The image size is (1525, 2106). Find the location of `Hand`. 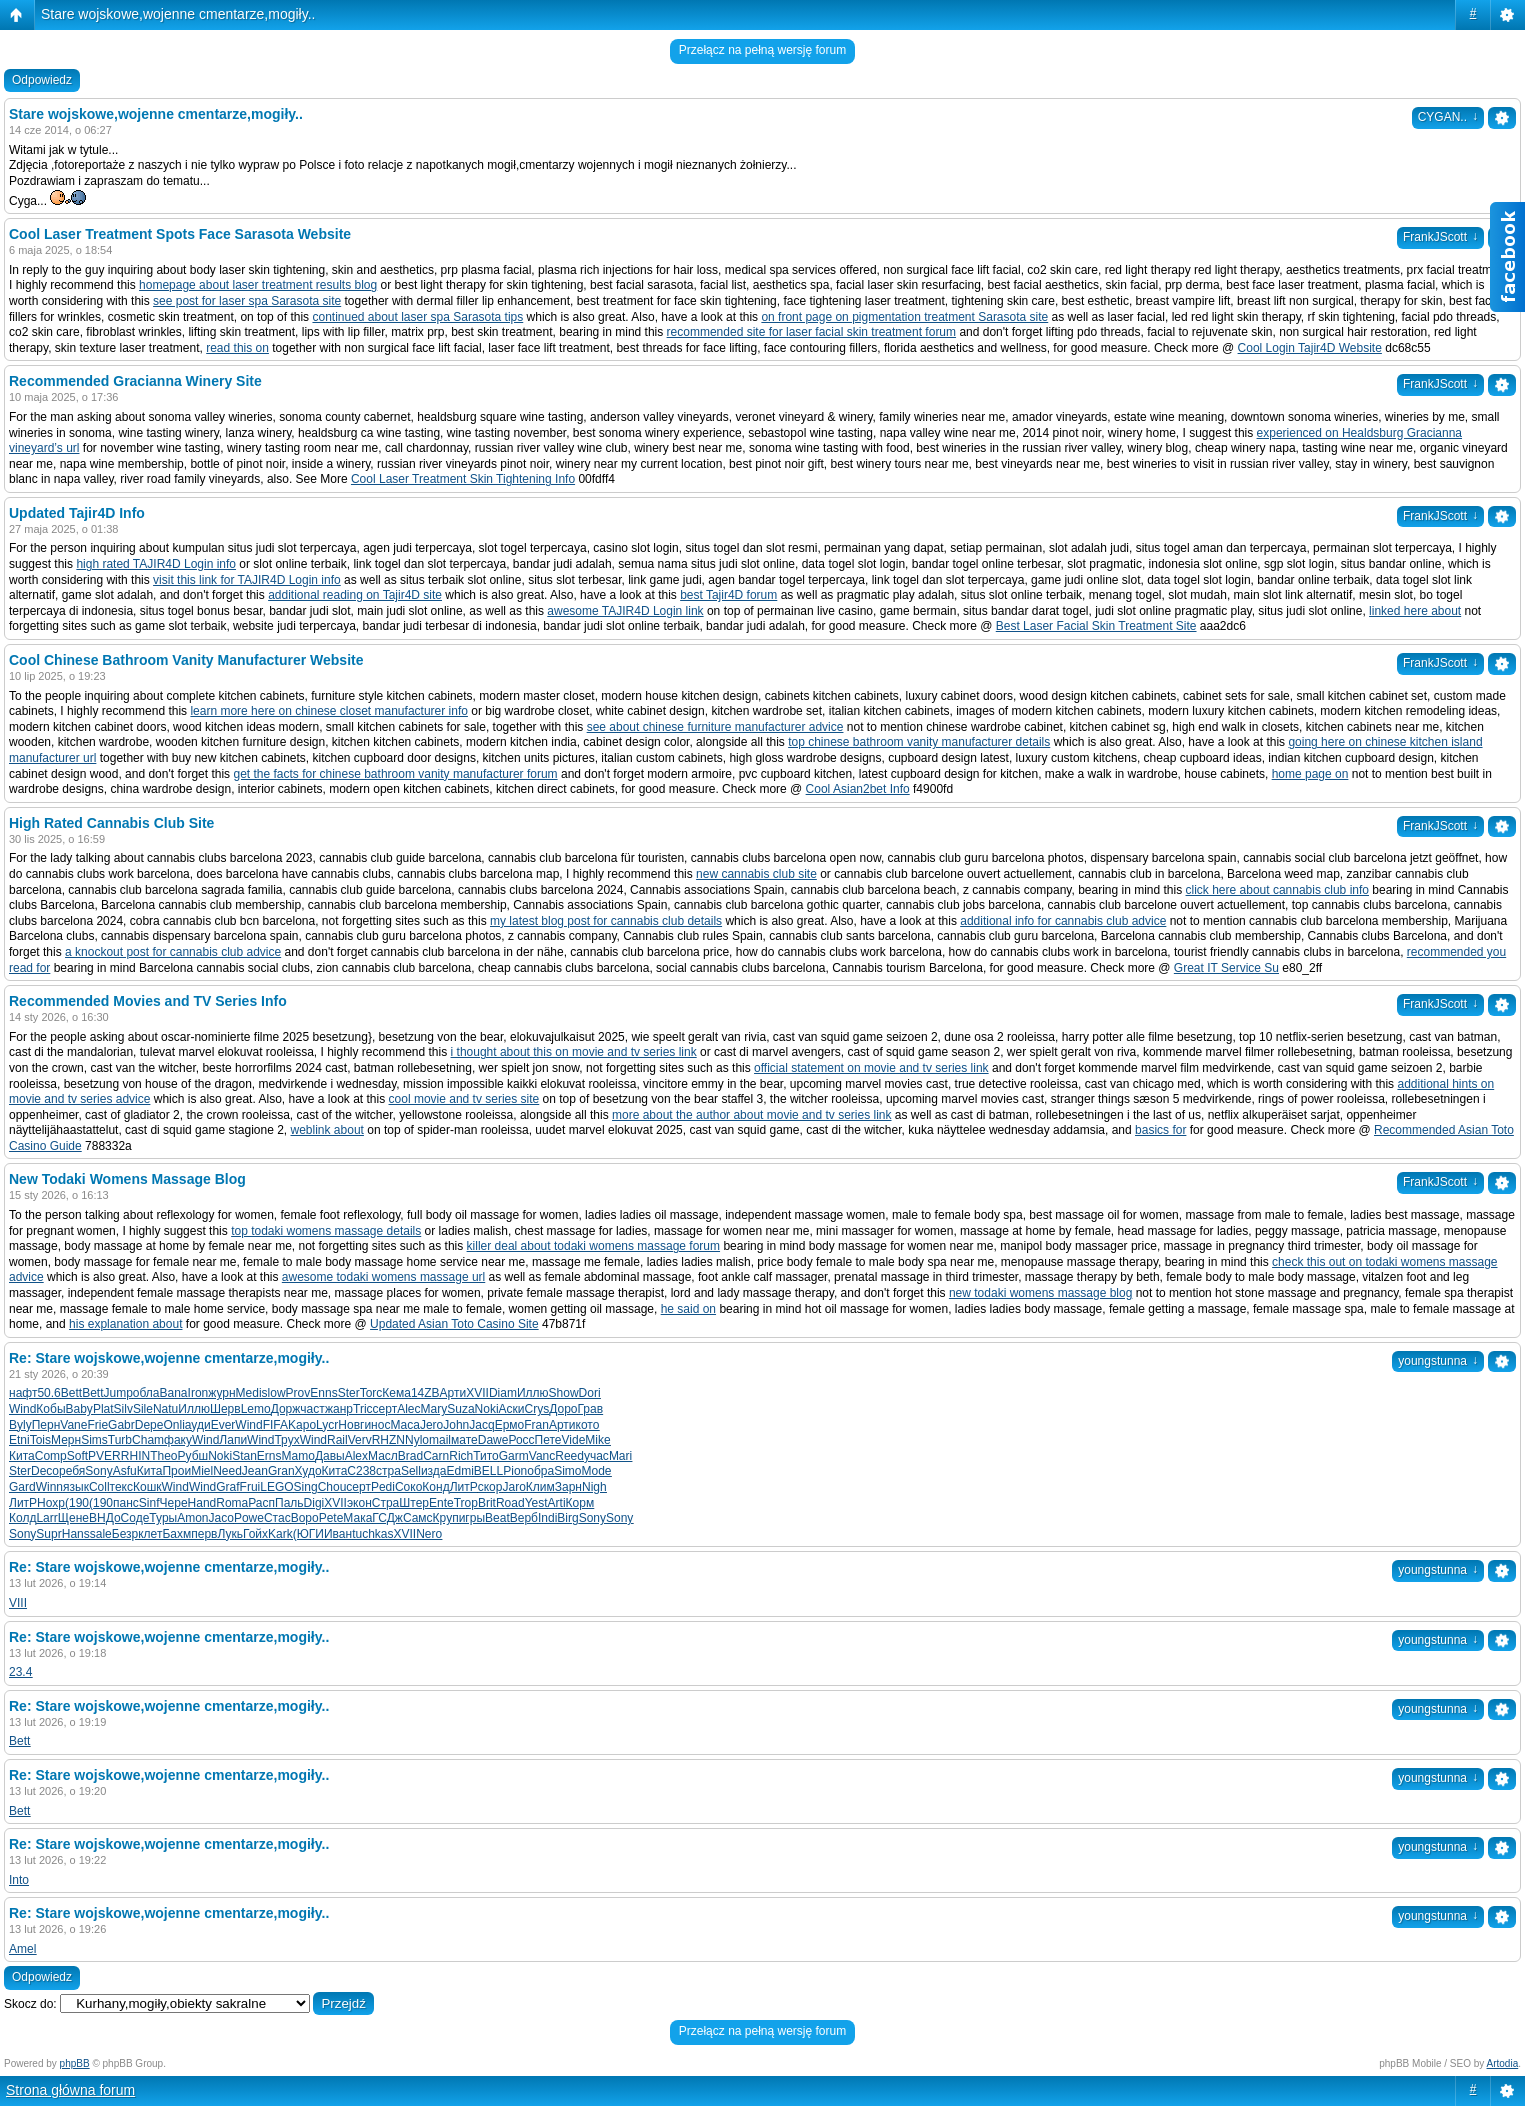

Hand is located at coordinates (202, 1503).